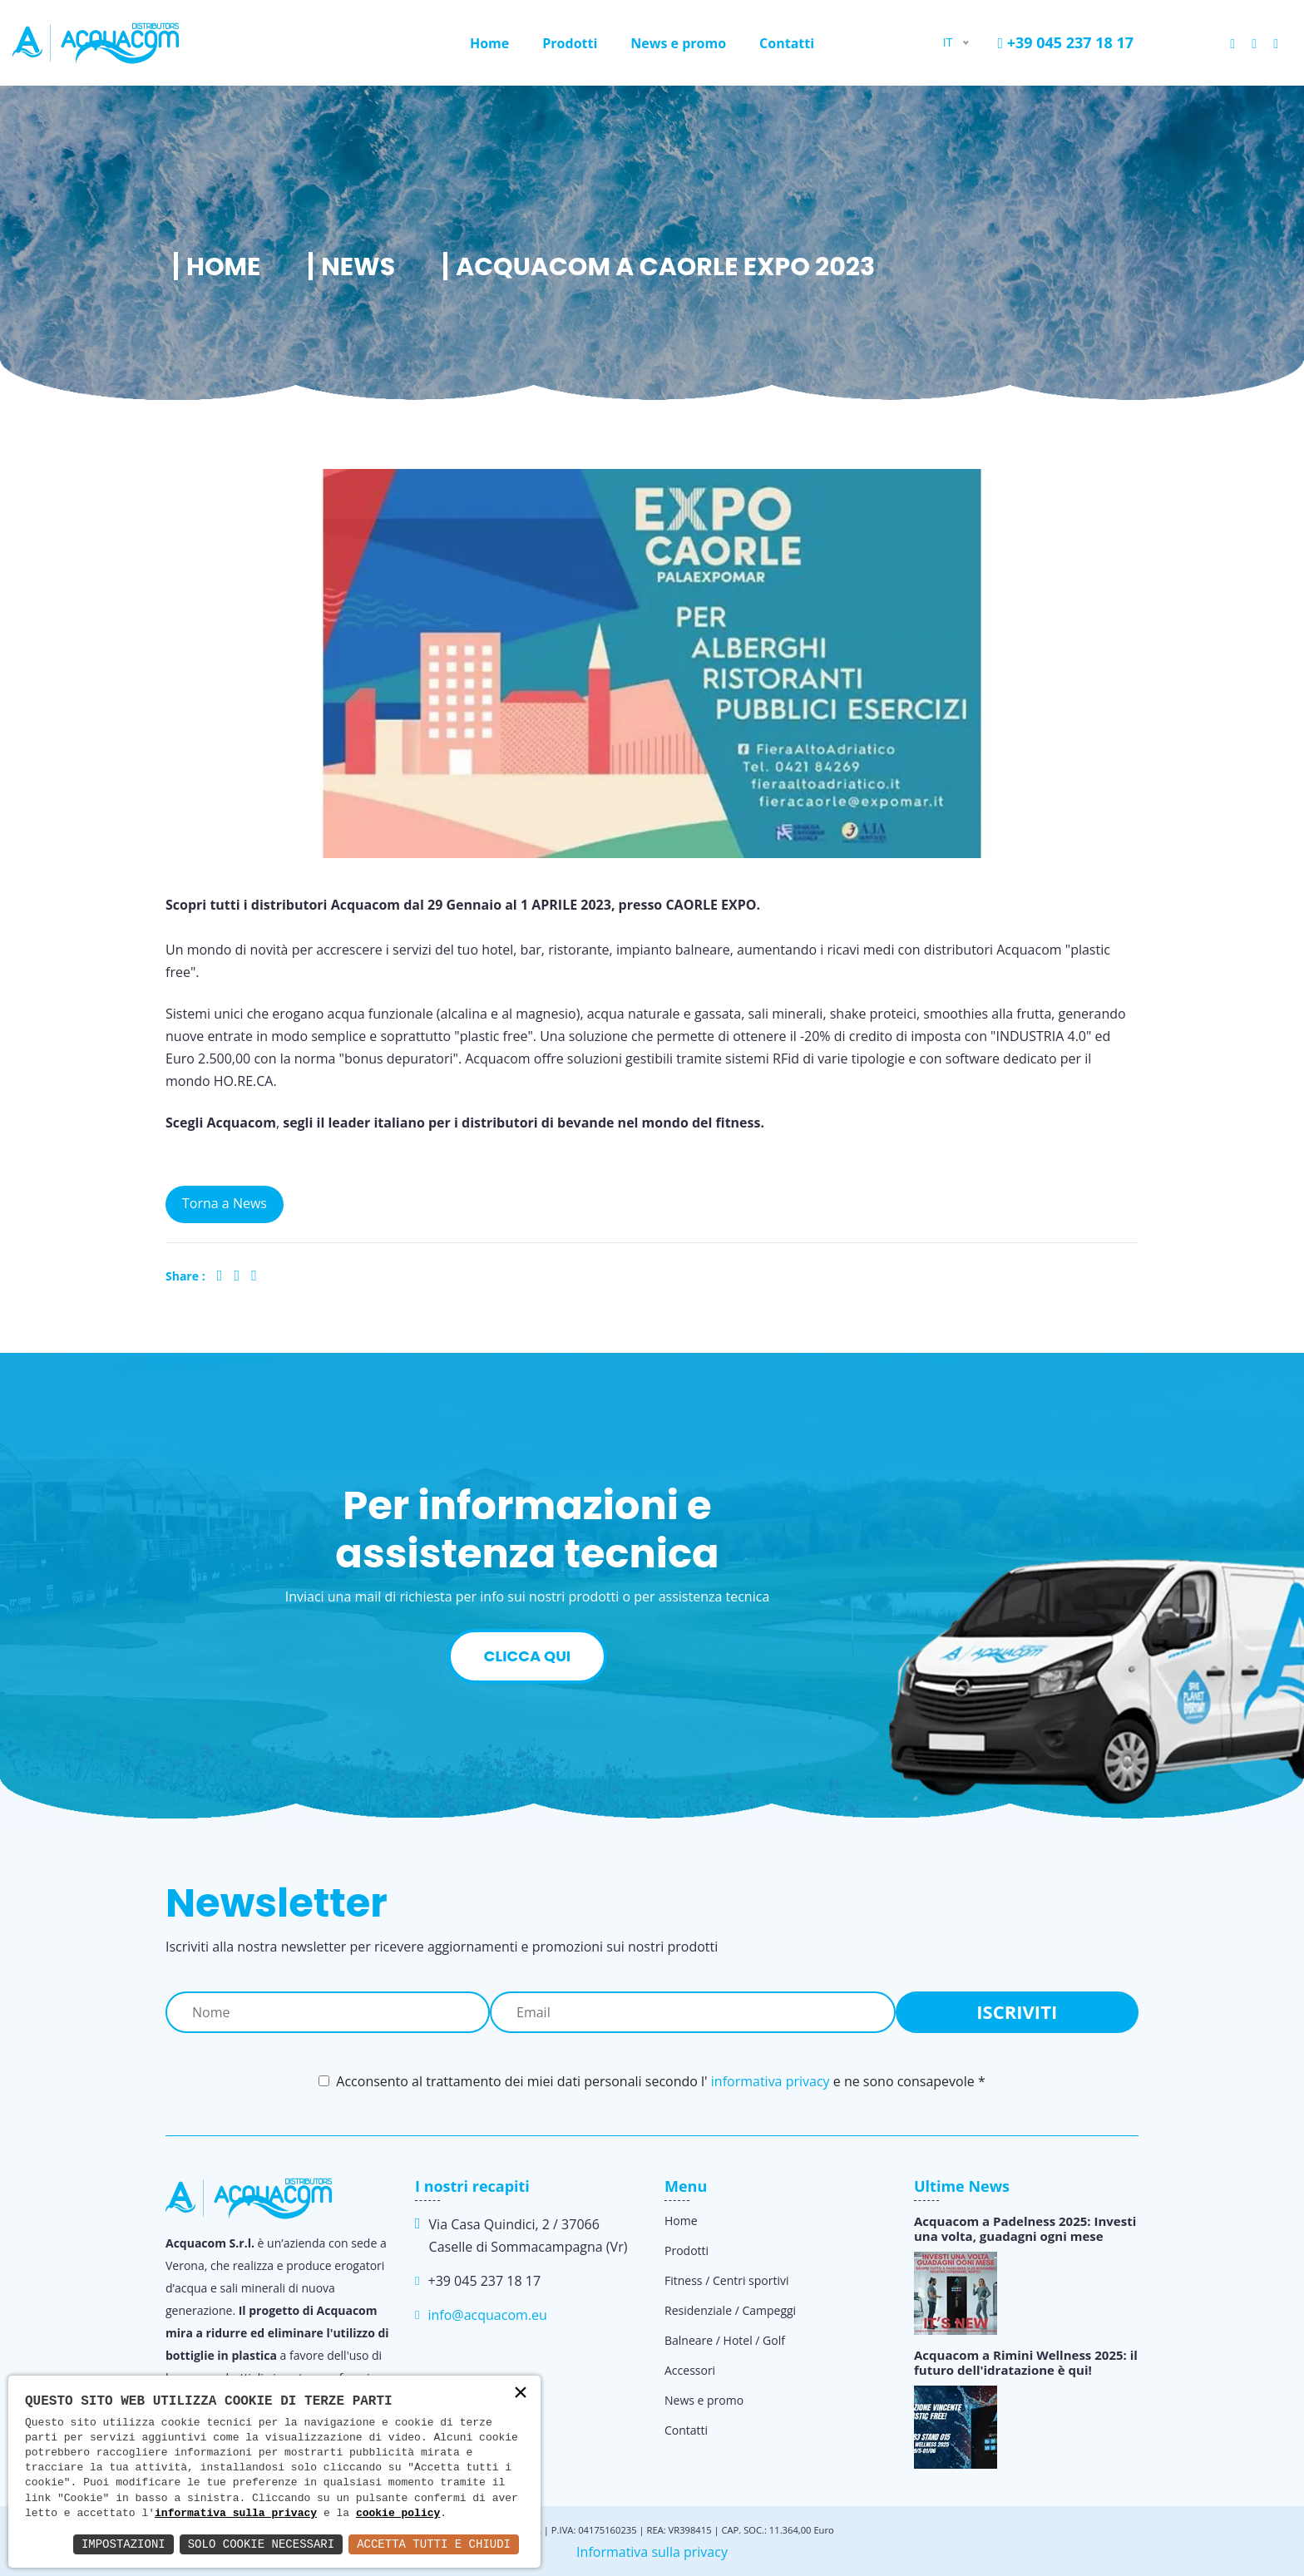 The width and height of the screenshot is (1304, 2576). I want to click on informativa privacy, so click(770, 2081).